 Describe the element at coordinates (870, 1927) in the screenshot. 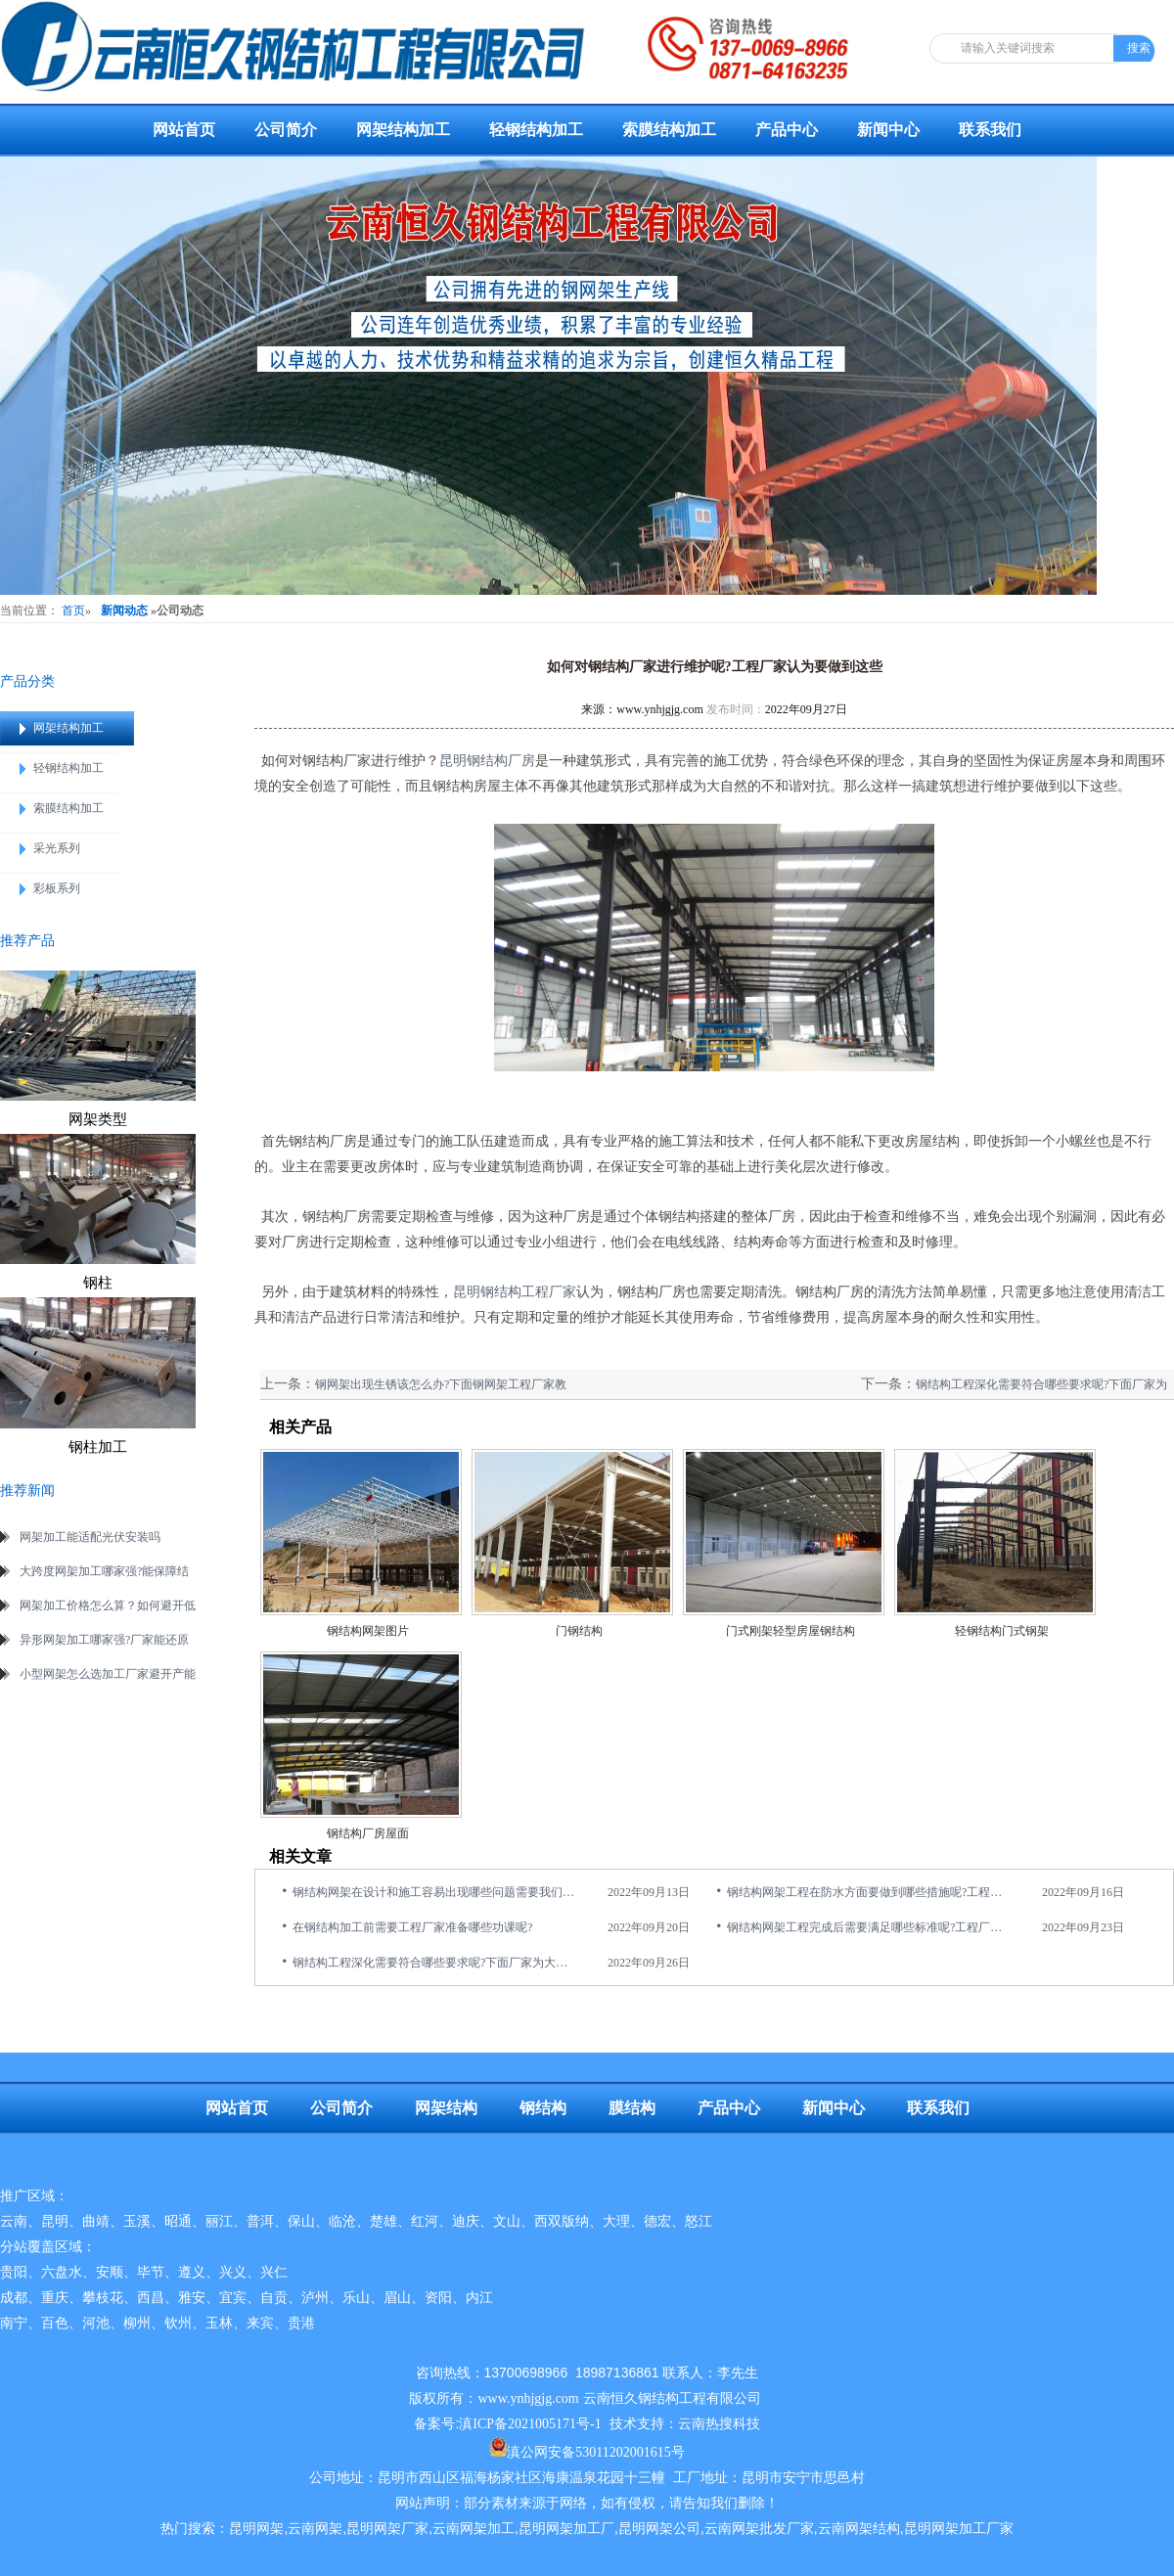

I see `钢结构网架工程完成后需要满足哪些标准呢?工程厂家揭晓` at that location.